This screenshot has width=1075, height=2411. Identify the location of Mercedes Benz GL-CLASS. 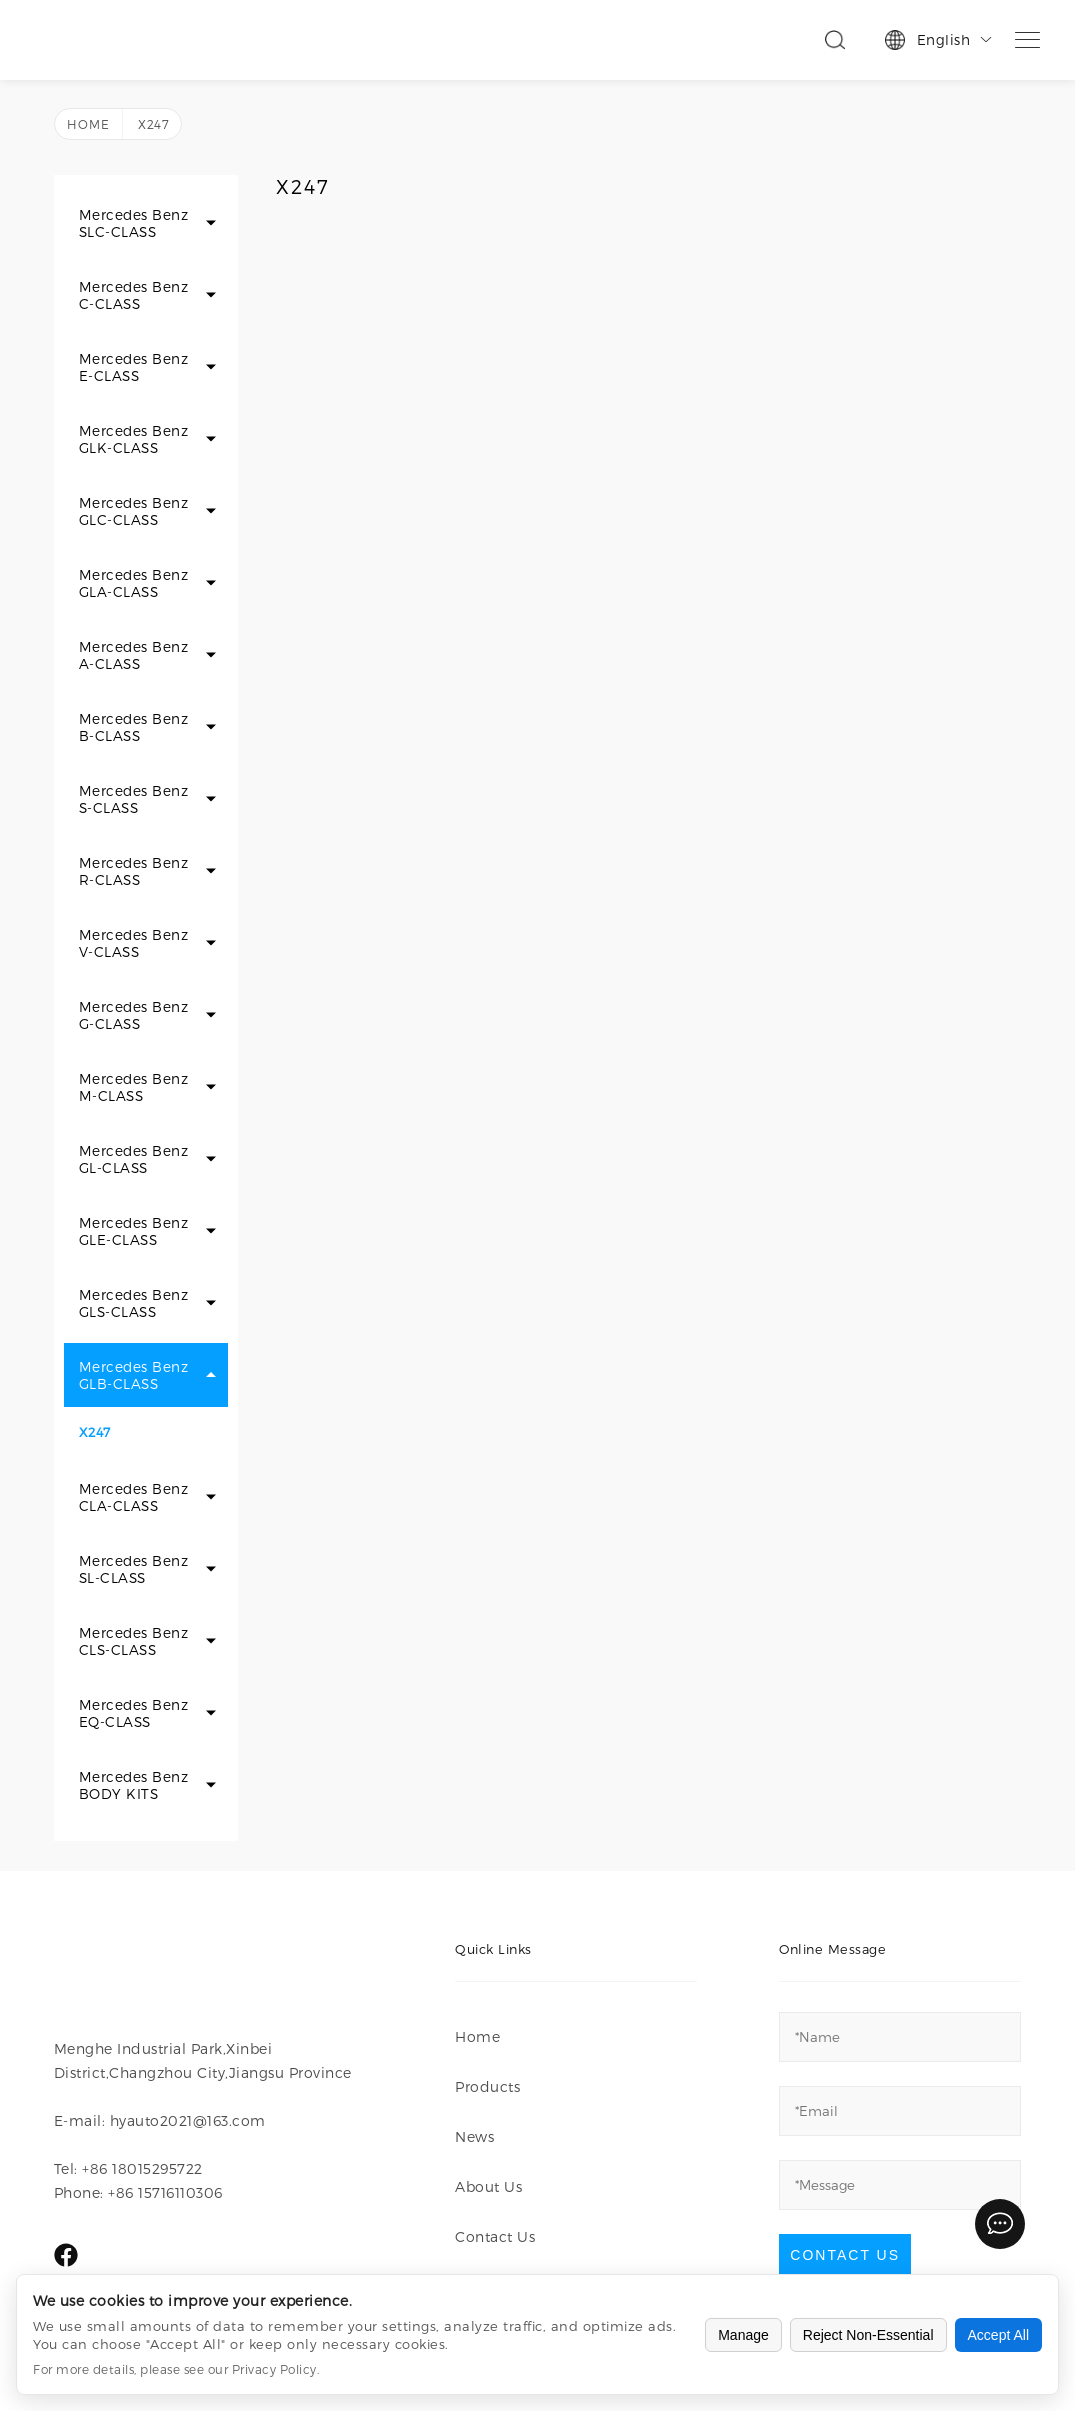
(134, 1159).